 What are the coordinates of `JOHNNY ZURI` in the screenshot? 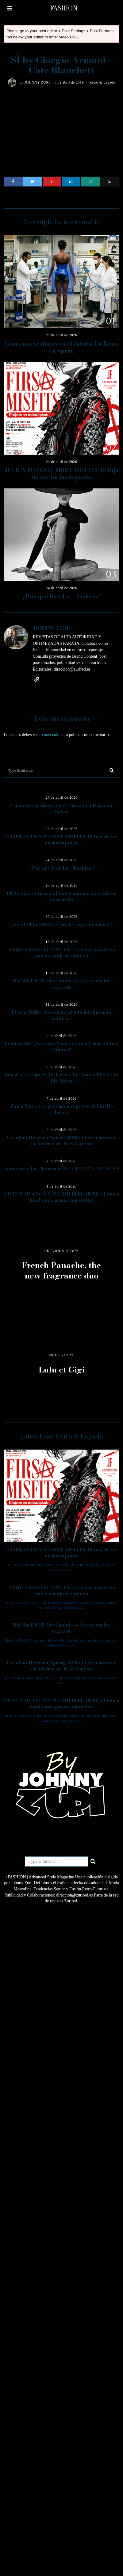 It's located at (37, 82).